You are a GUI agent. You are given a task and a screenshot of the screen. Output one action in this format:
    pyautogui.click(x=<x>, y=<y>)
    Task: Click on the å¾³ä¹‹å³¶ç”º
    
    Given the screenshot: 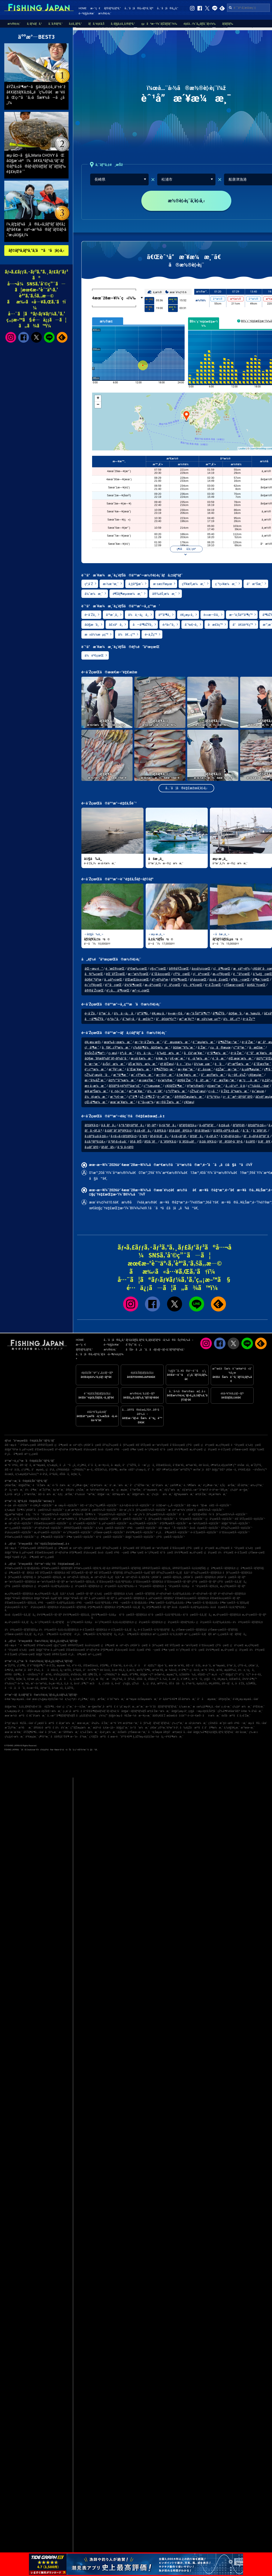 What is the action you would take?
    pyautogui.click(x=249, y=1678)
    